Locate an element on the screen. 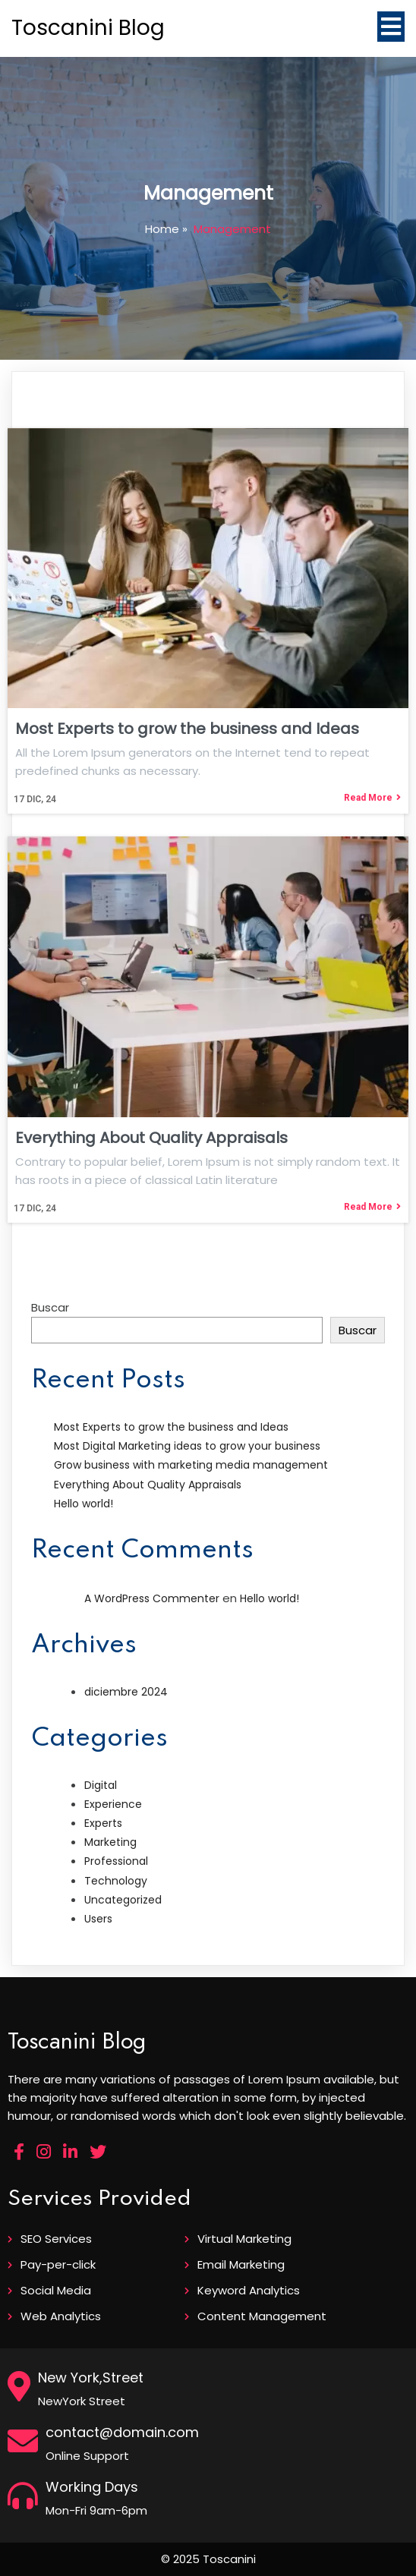 The width and height of the screenshot is (416, 2576). Grow business with marketing media management is located at coordinates (191, 1464).